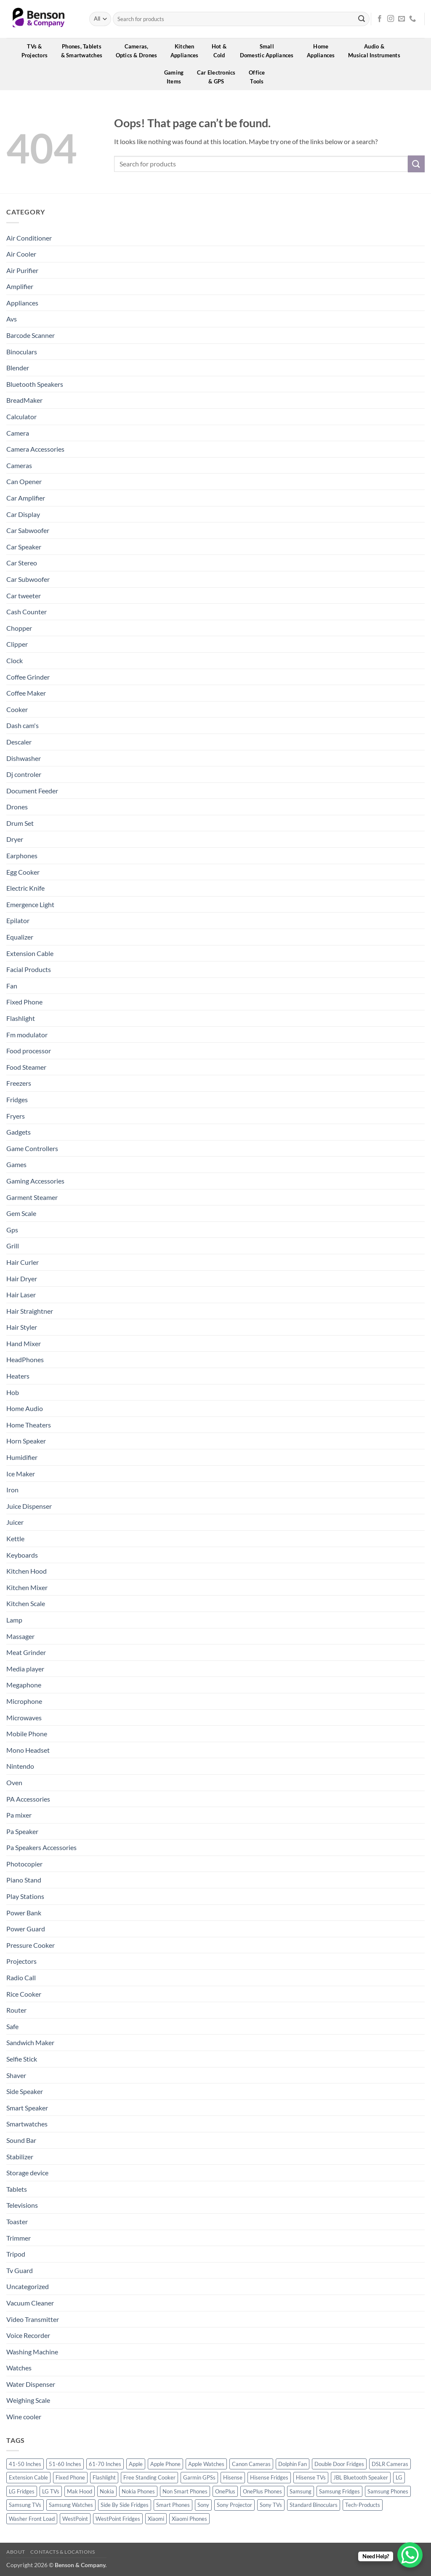  I want to click on Keyboards, so click(22, 1555).